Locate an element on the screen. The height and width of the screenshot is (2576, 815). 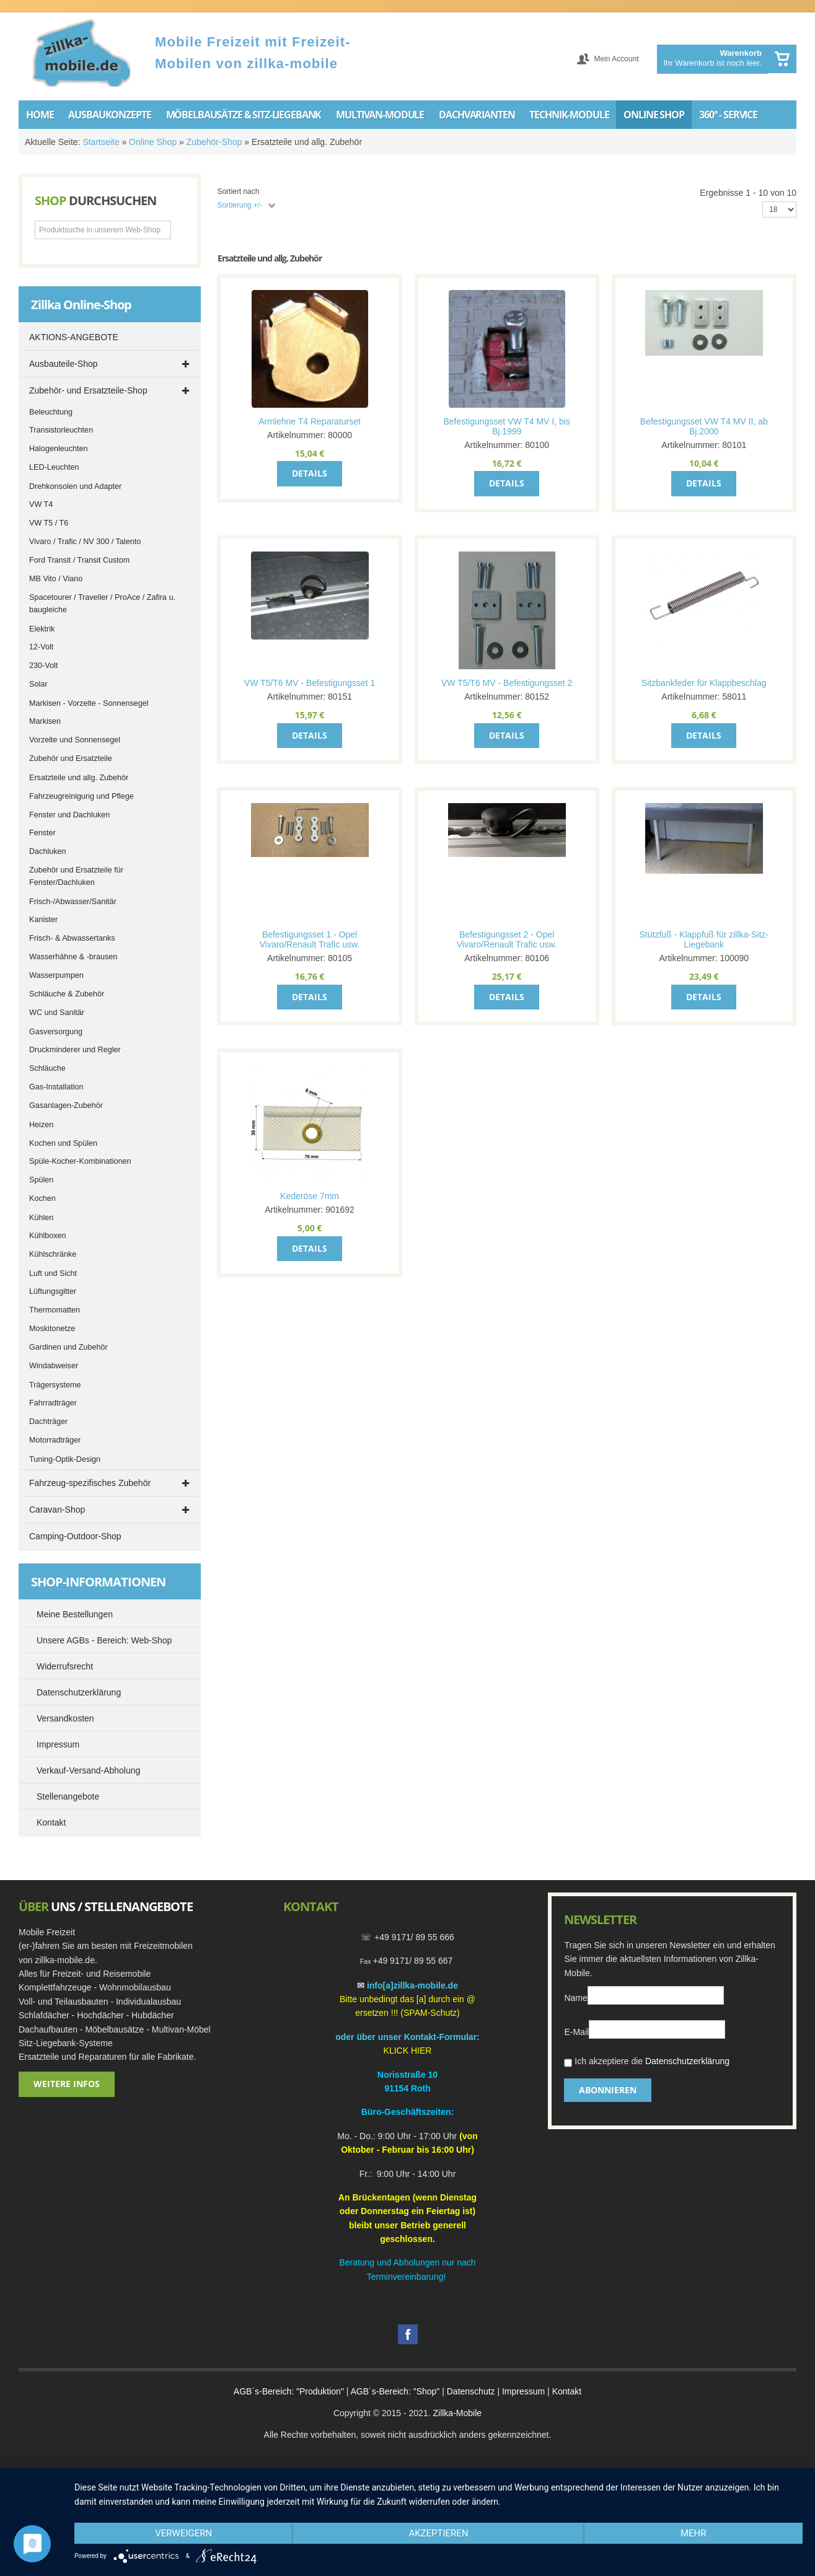
Details is located at coordinates (309, 473).